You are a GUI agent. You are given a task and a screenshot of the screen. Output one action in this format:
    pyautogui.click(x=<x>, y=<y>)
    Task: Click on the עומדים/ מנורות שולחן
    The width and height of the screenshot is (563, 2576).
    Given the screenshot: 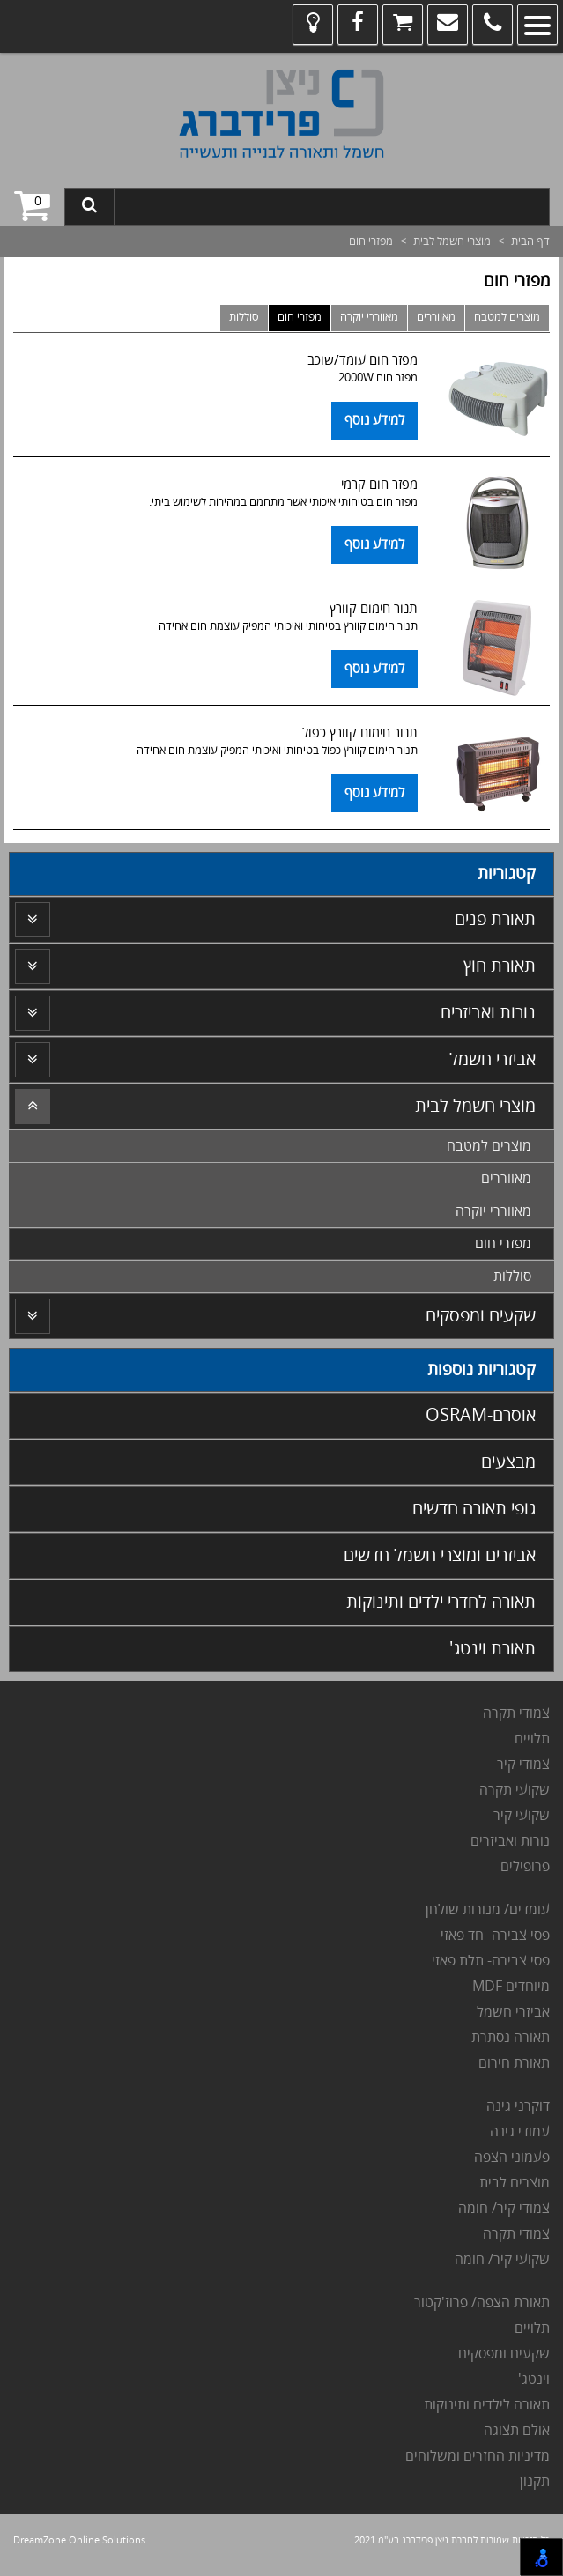 What is the action you would take?
    pyautogui.click(x=486, y=1910)
    